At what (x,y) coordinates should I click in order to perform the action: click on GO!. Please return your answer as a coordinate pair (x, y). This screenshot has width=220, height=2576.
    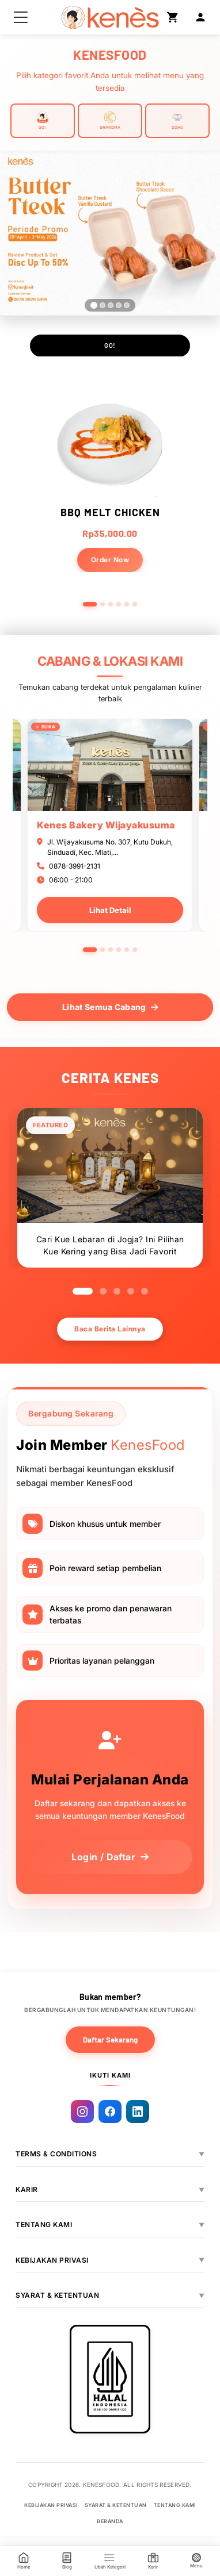
    Looking at the image, I should click on (110, 345).